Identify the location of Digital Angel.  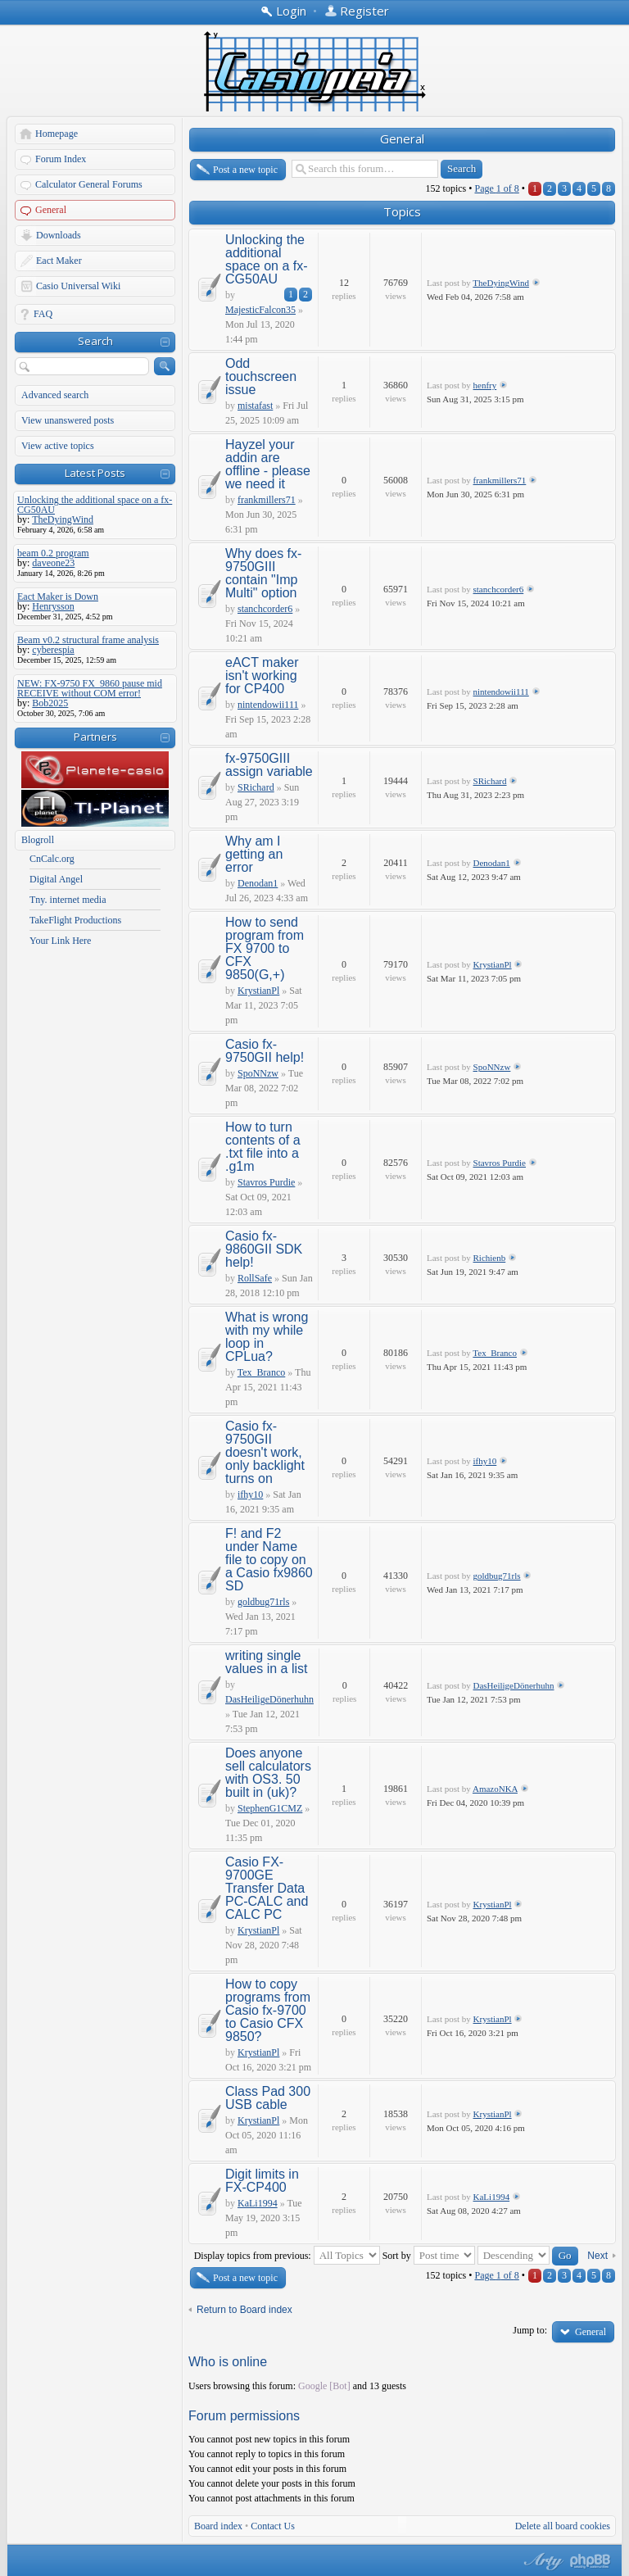
(56, 879).